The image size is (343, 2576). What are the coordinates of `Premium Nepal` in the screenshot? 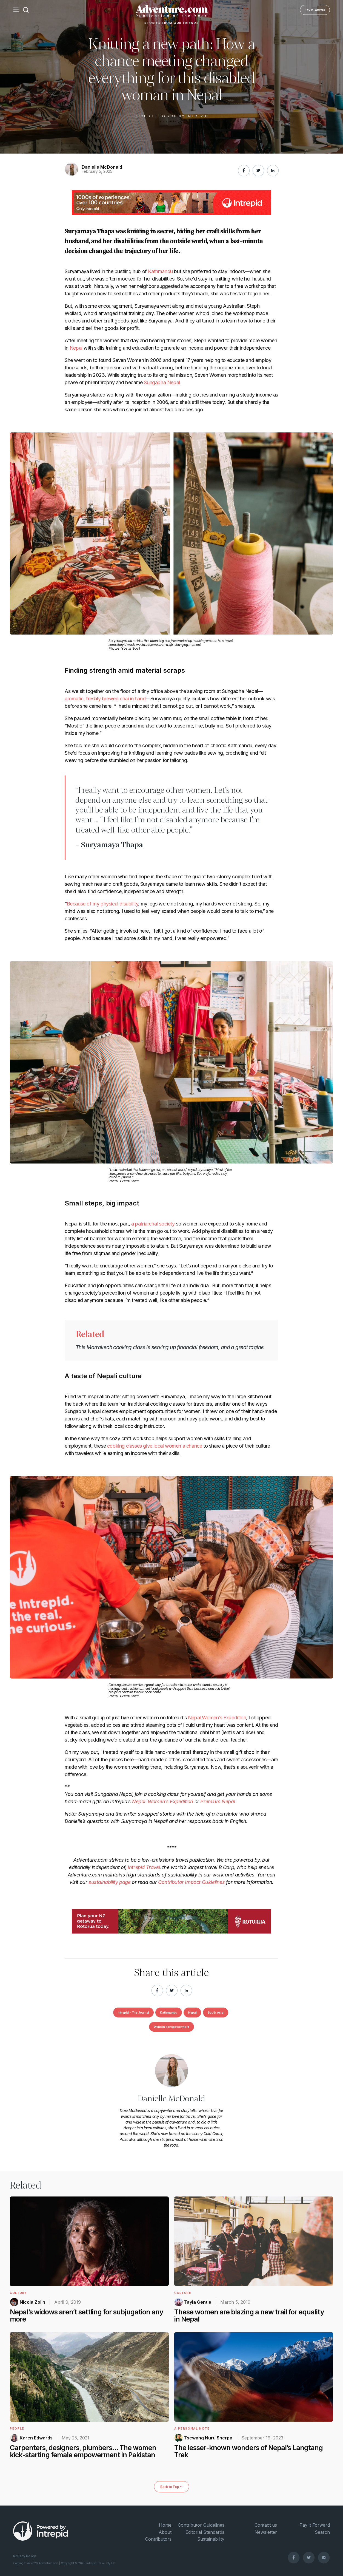 It's located at (217, 1801).